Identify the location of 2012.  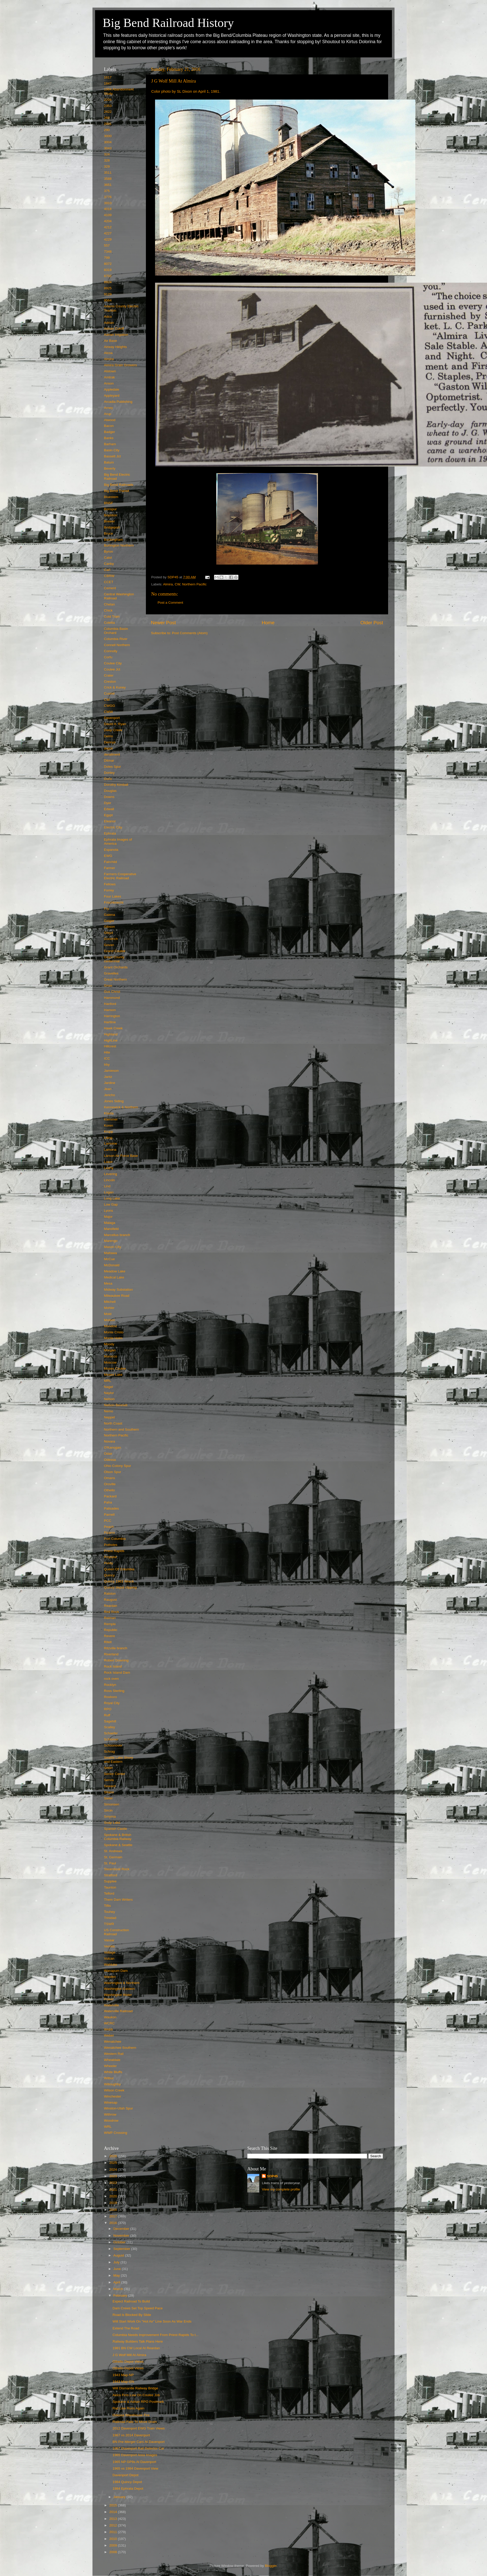
(113, 2525).